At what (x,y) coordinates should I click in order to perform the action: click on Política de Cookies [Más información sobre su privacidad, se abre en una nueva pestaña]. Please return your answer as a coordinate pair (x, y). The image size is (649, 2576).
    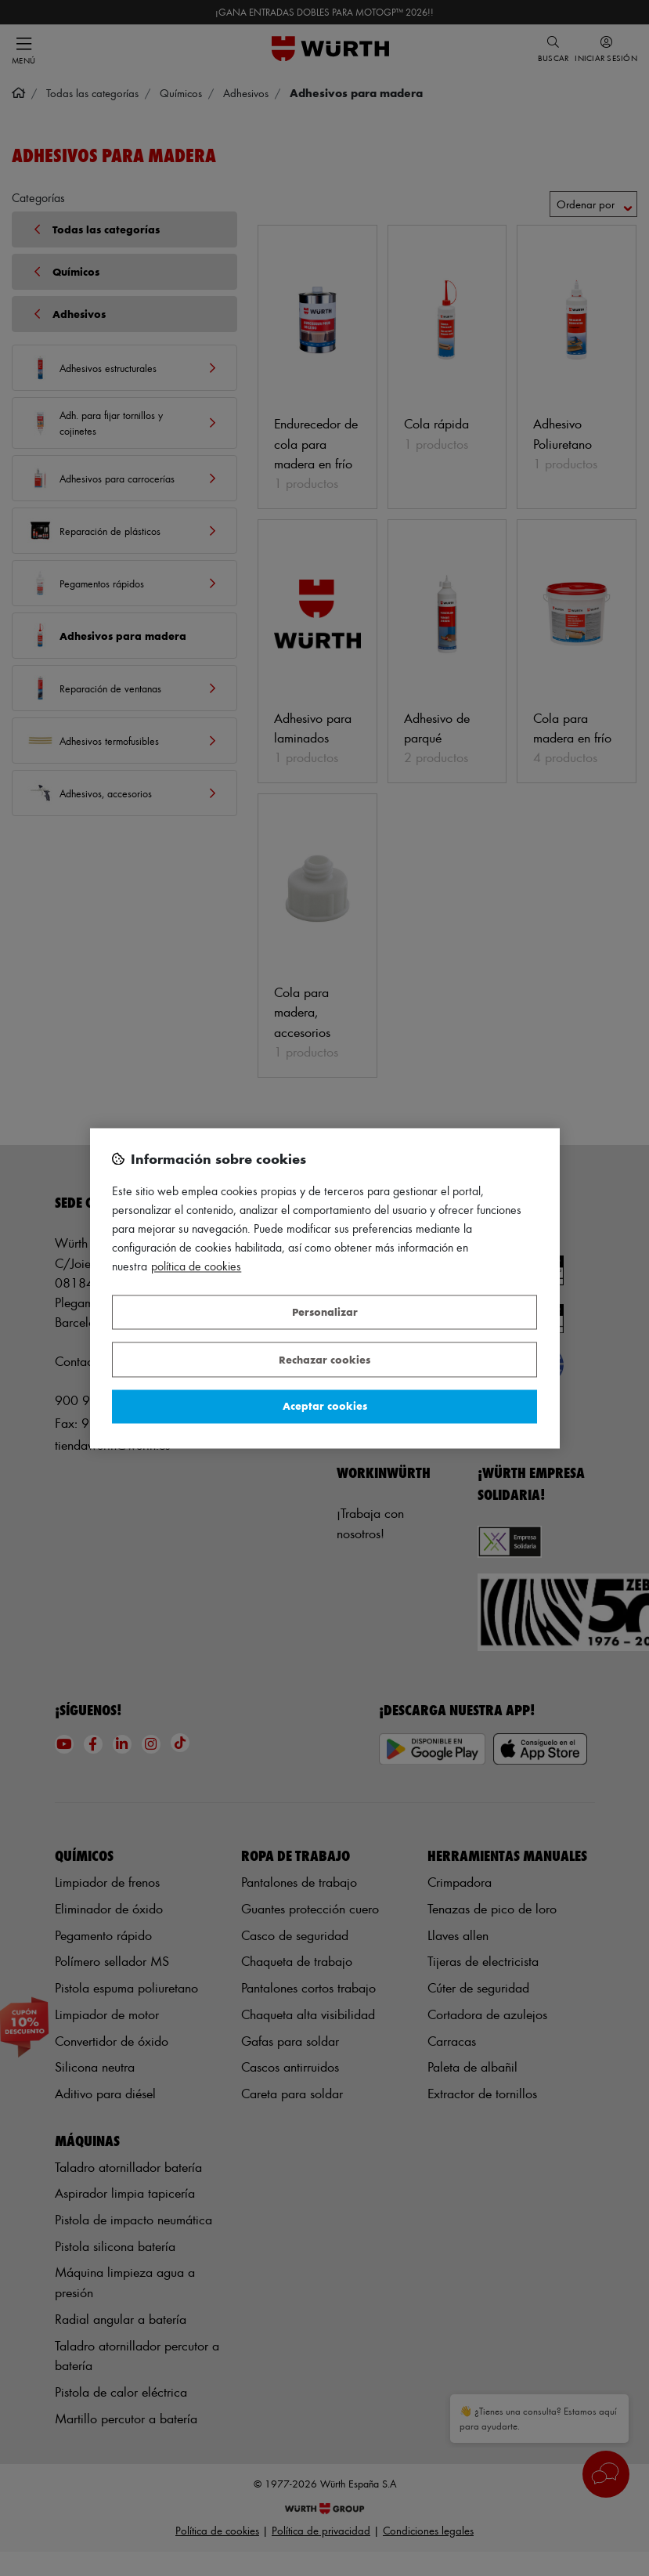
    Looking at the image, I should click on (196, 1266).